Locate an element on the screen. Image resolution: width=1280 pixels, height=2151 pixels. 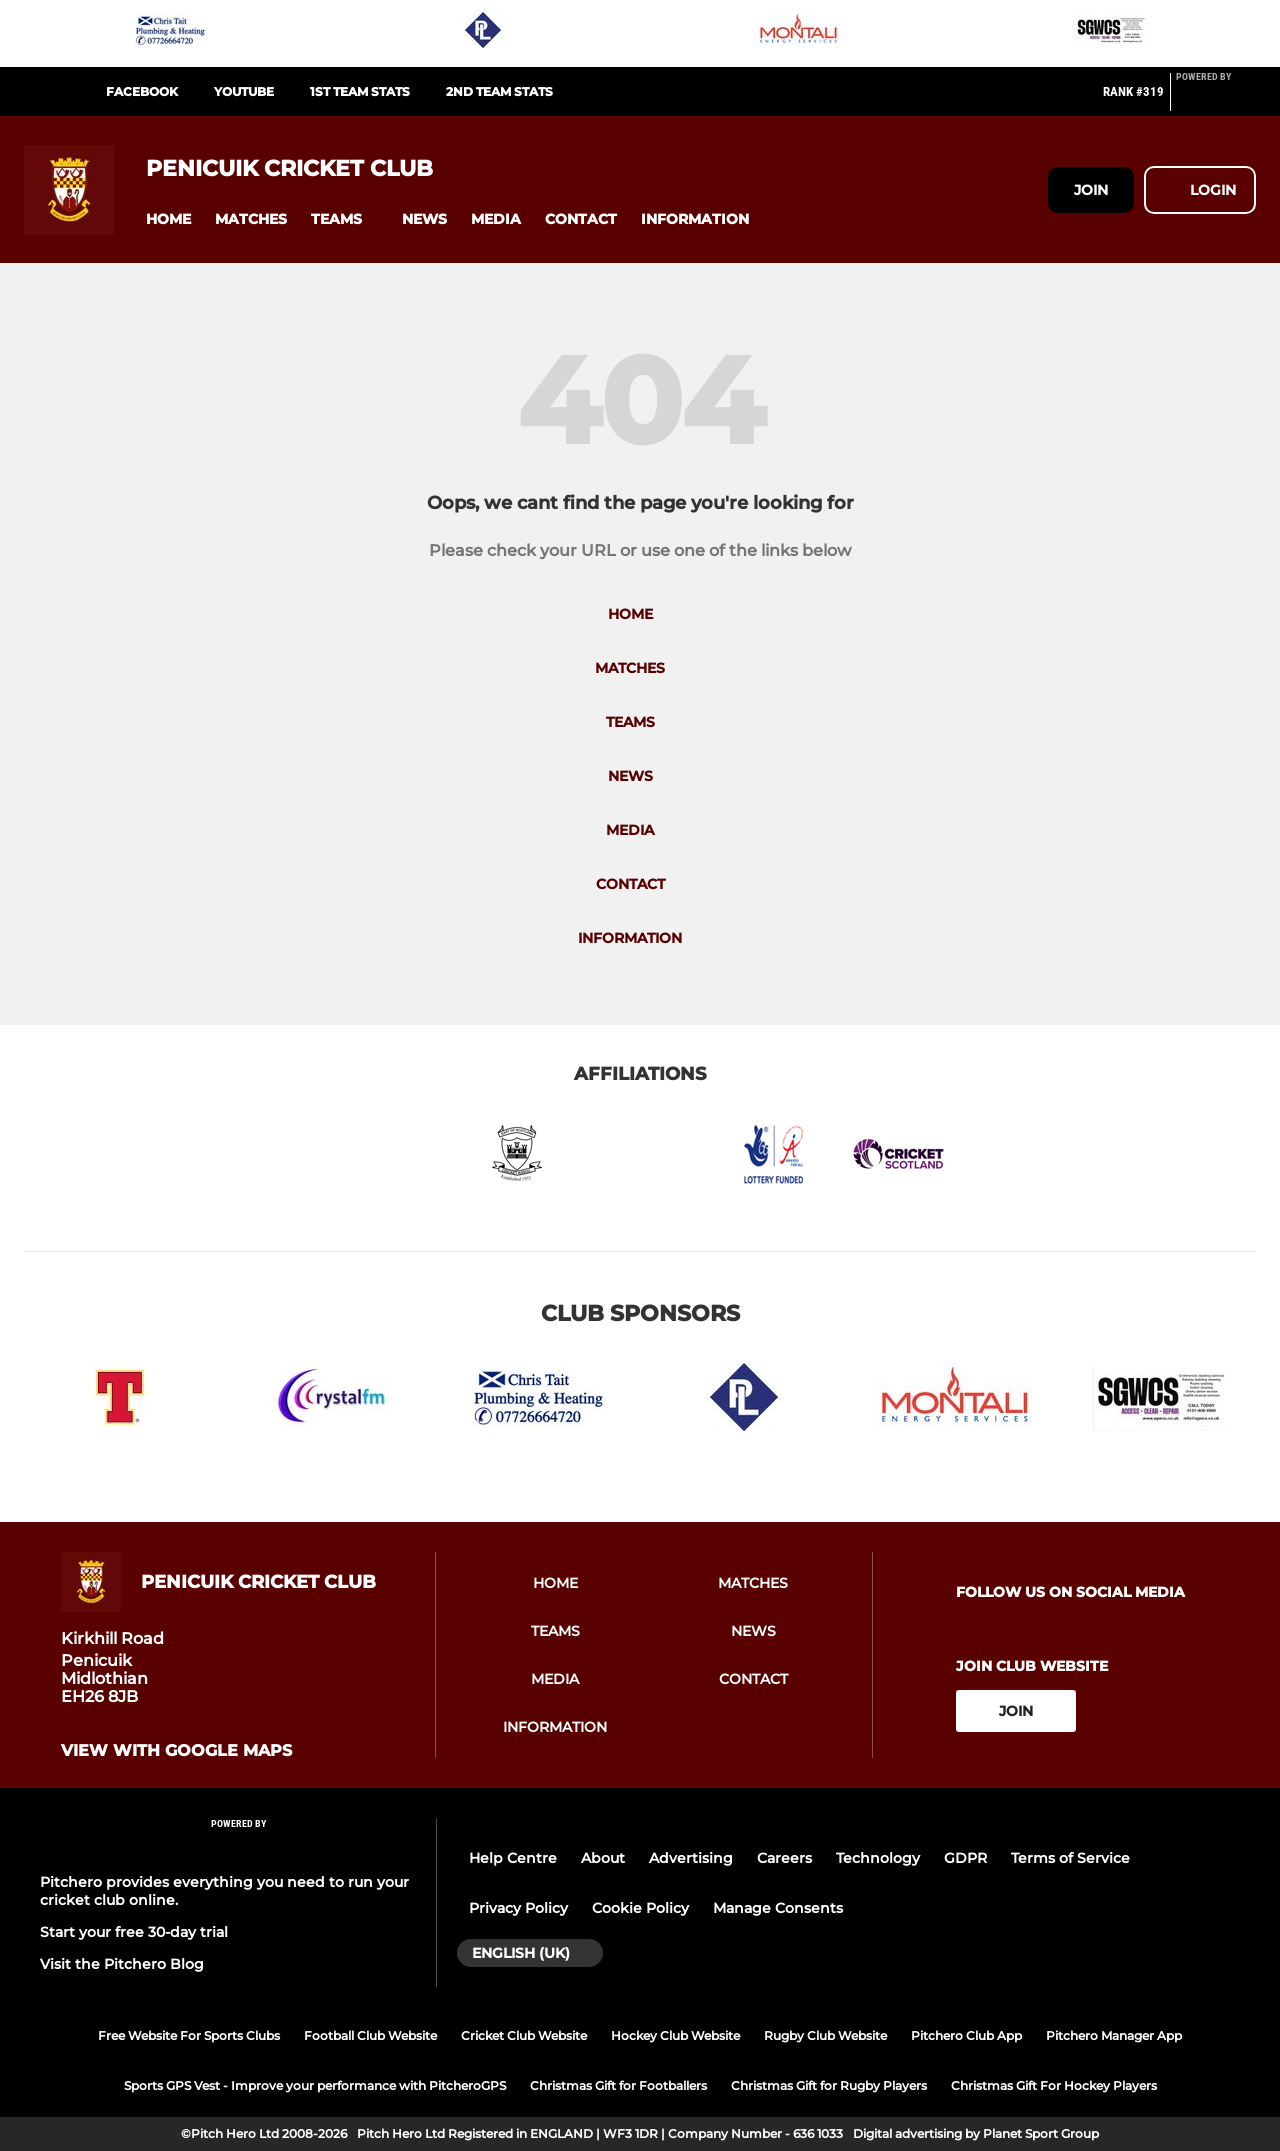
Christmas Gift for Footballers is located at coordinates (618, 2085).